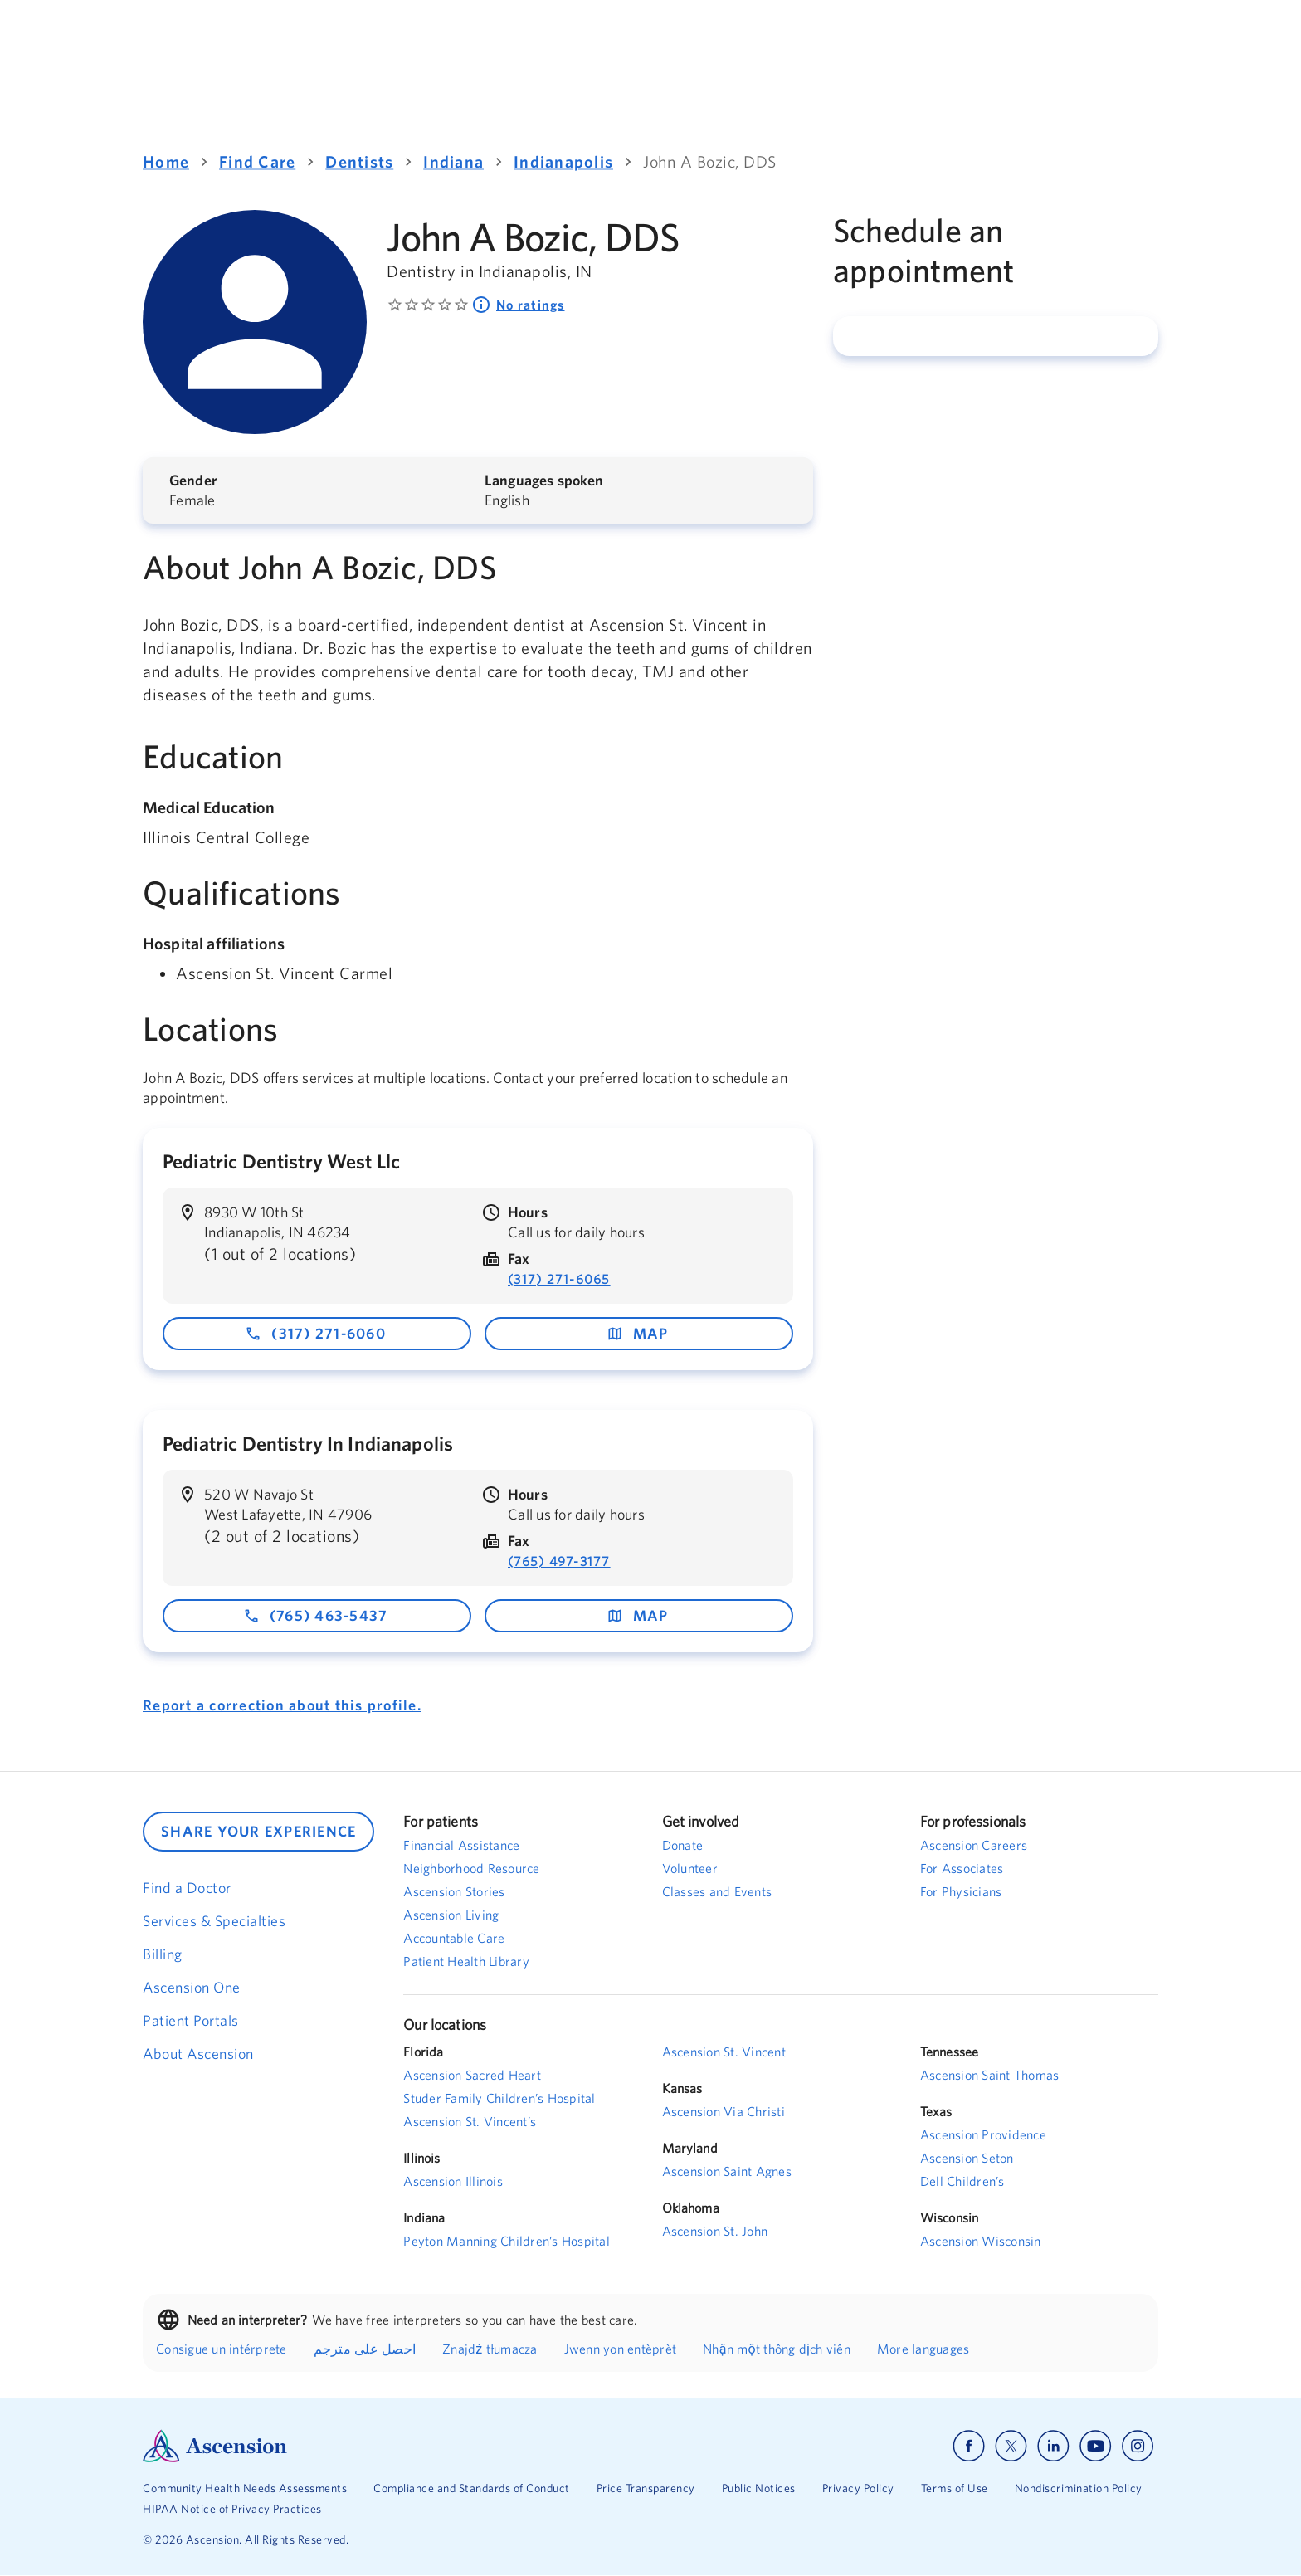  I want to click on Indiana, so click(453, 161).